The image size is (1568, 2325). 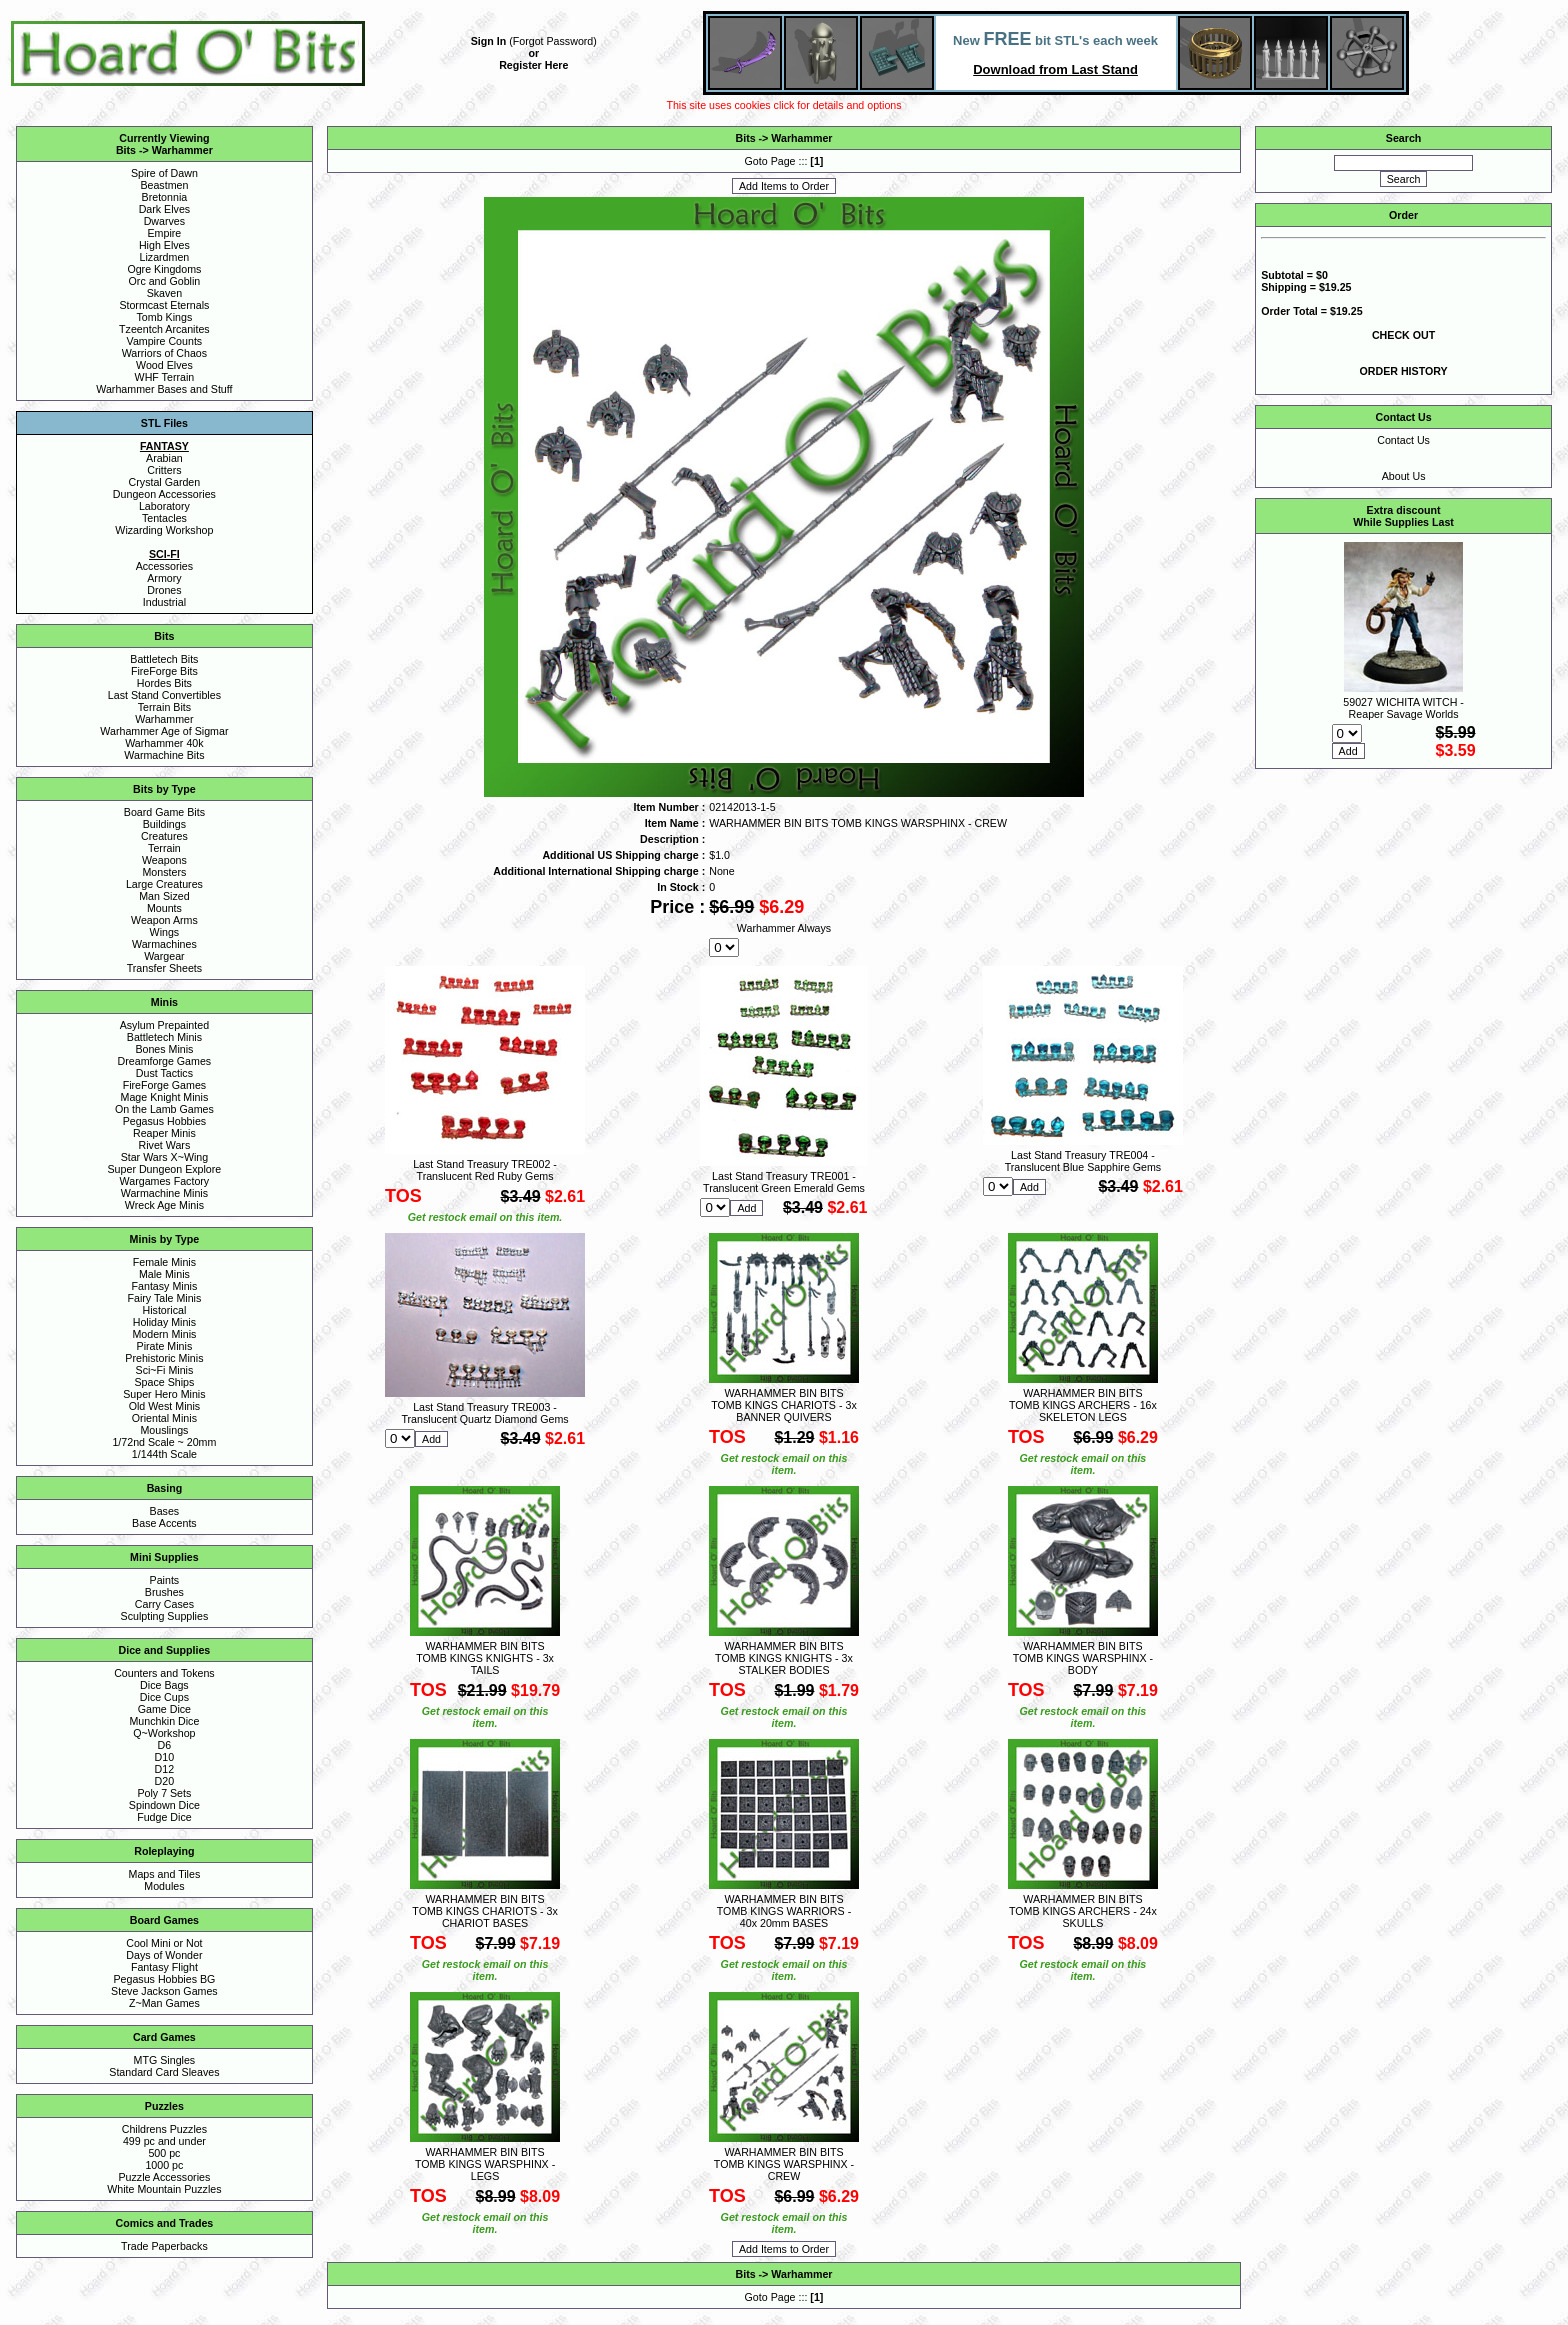 I want to click on WARHAMMER BIN BITS TOMB KINGS WARSPHINX - LEGS, so click(x=485, y=2164).